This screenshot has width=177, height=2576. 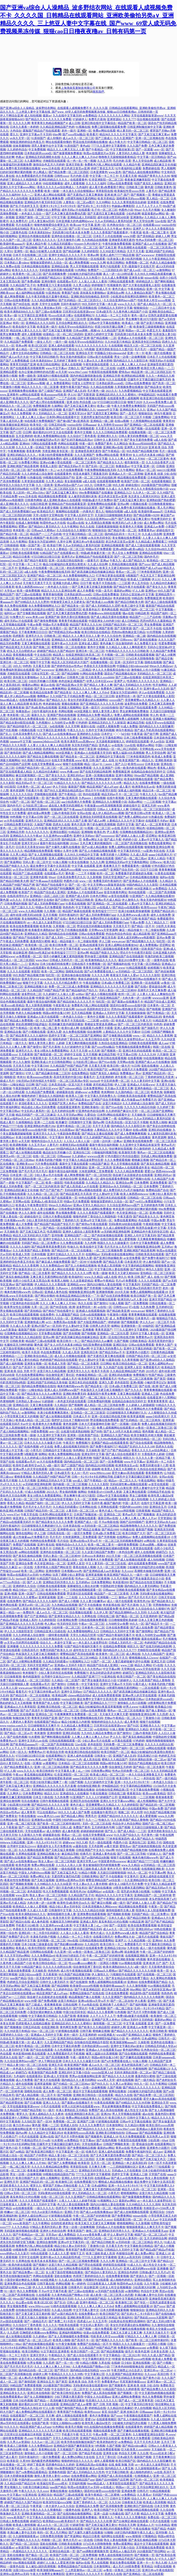 What do you see at coordinates (89, 349) in the screenshot?
I see `9色视频` at bounding box center [89, 349].